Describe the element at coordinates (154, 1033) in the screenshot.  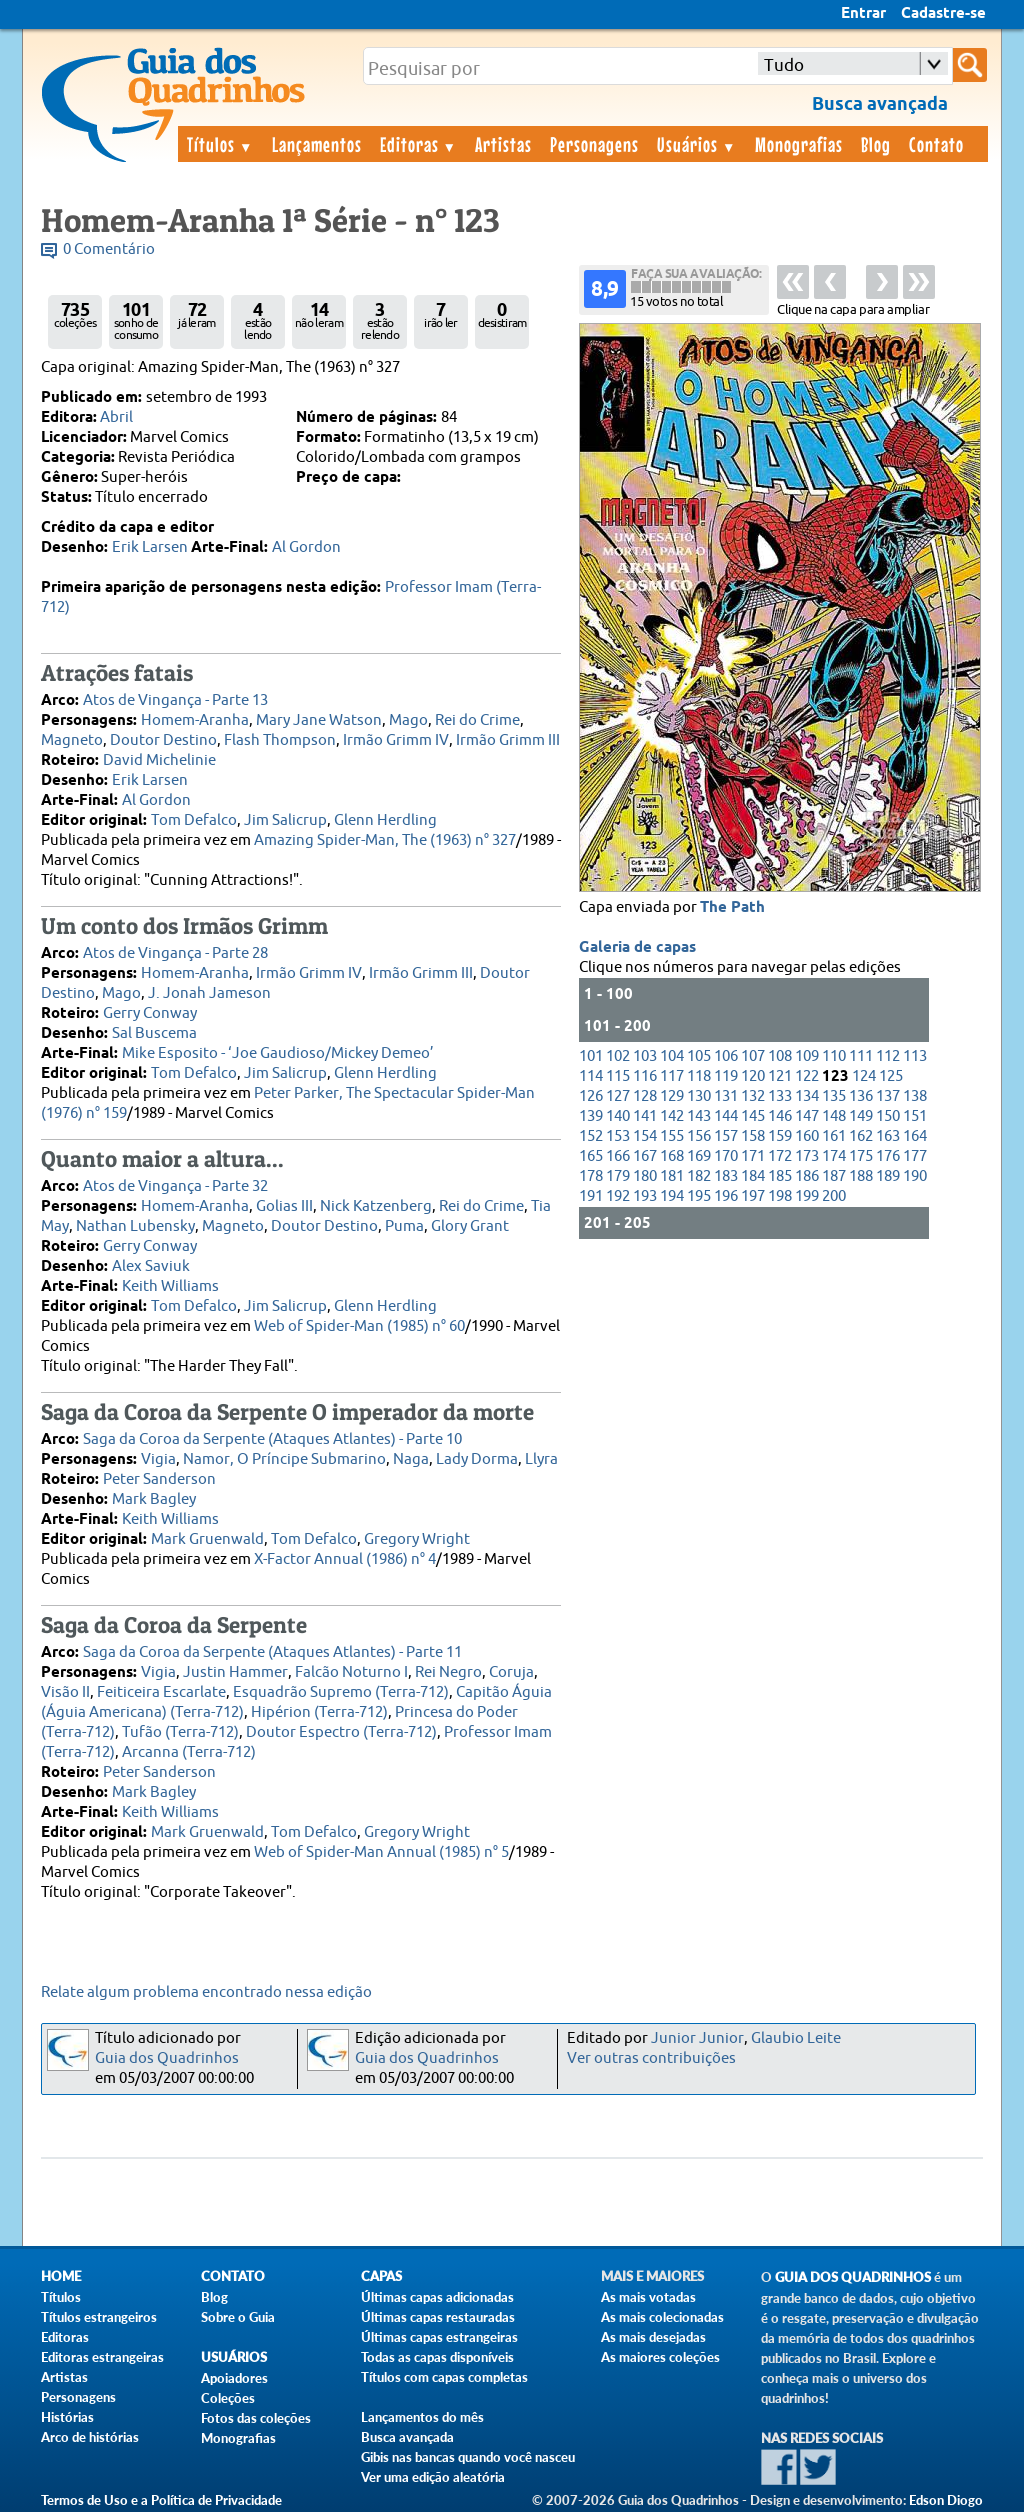
I see `Sal Buscema` at that location.